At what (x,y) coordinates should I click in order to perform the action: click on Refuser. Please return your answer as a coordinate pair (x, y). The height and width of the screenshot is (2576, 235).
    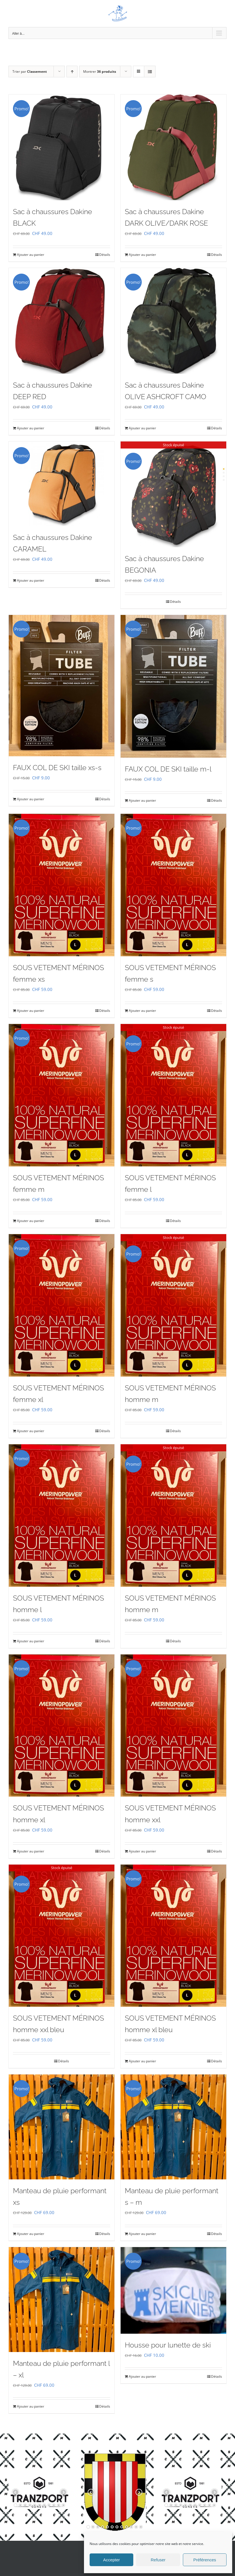
    Looking at the image, I should click on (158, 2559).